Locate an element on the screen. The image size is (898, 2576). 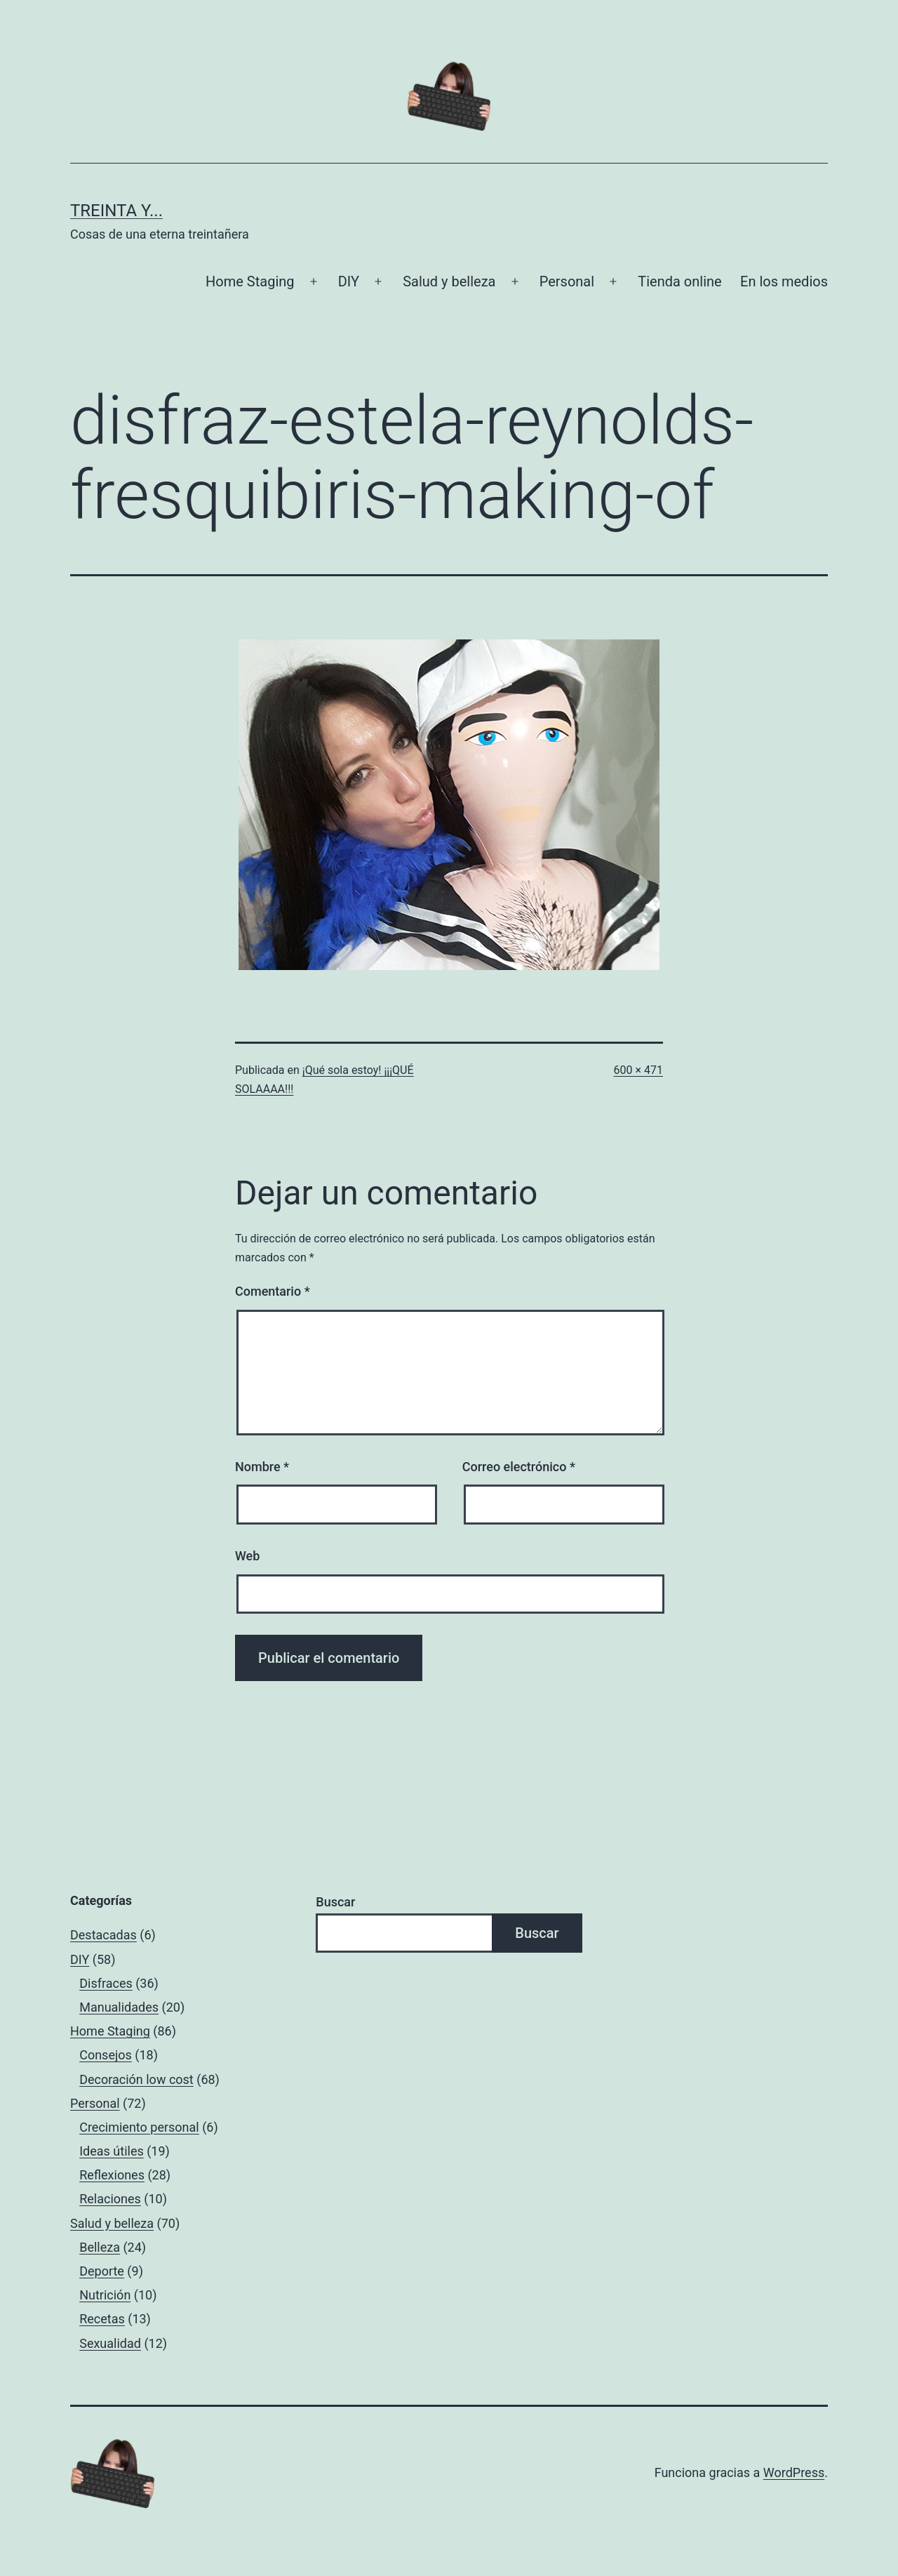
Reflexiones is located at coordinates (112, 2174).